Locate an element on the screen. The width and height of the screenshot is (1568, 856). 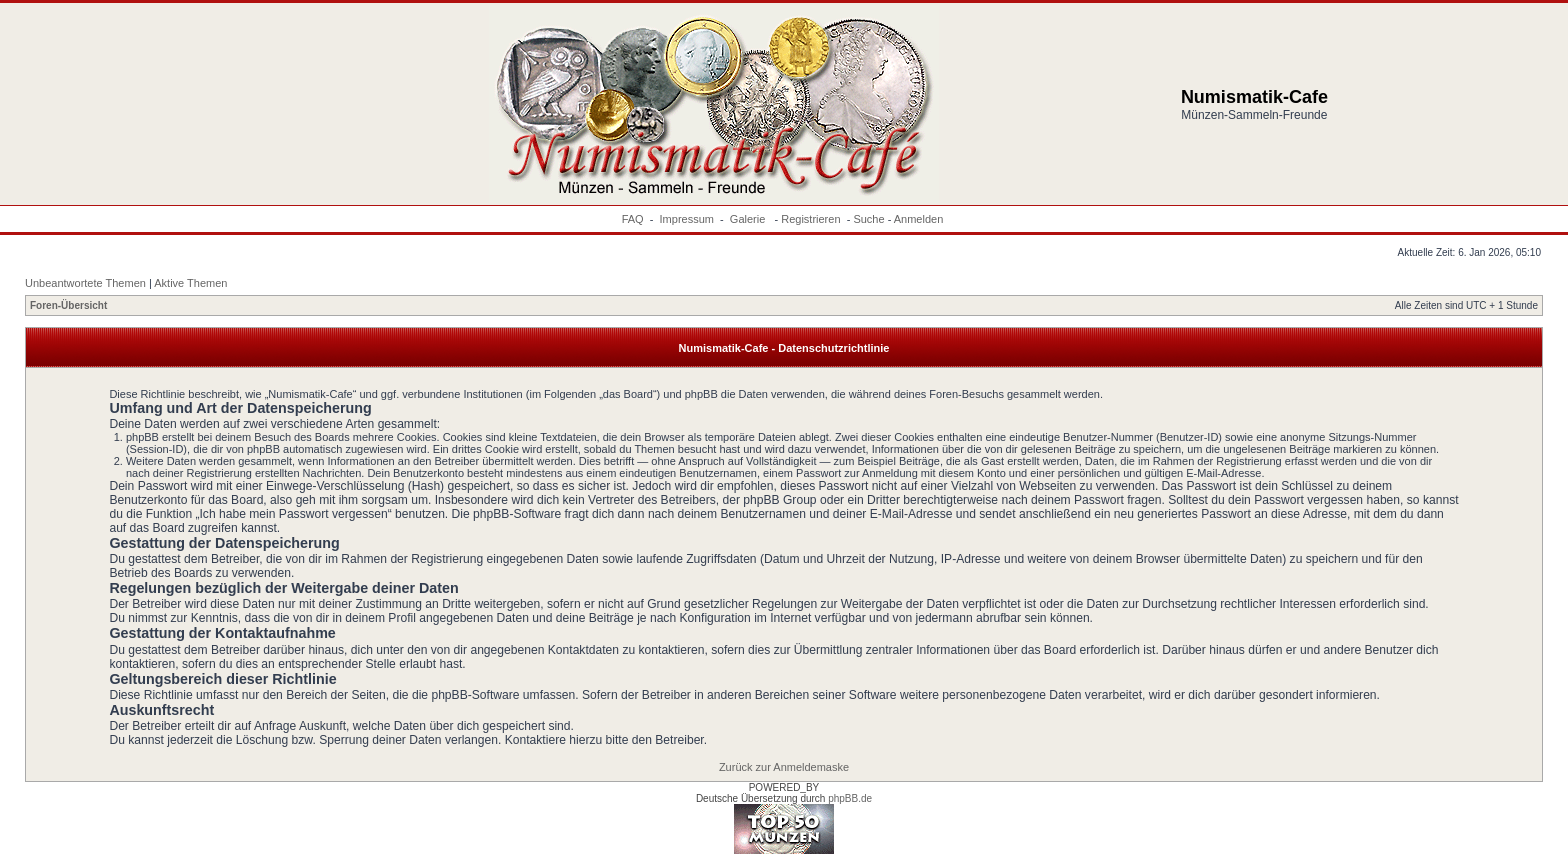
Foren-Übersicht is located at coordinates (68, 305).